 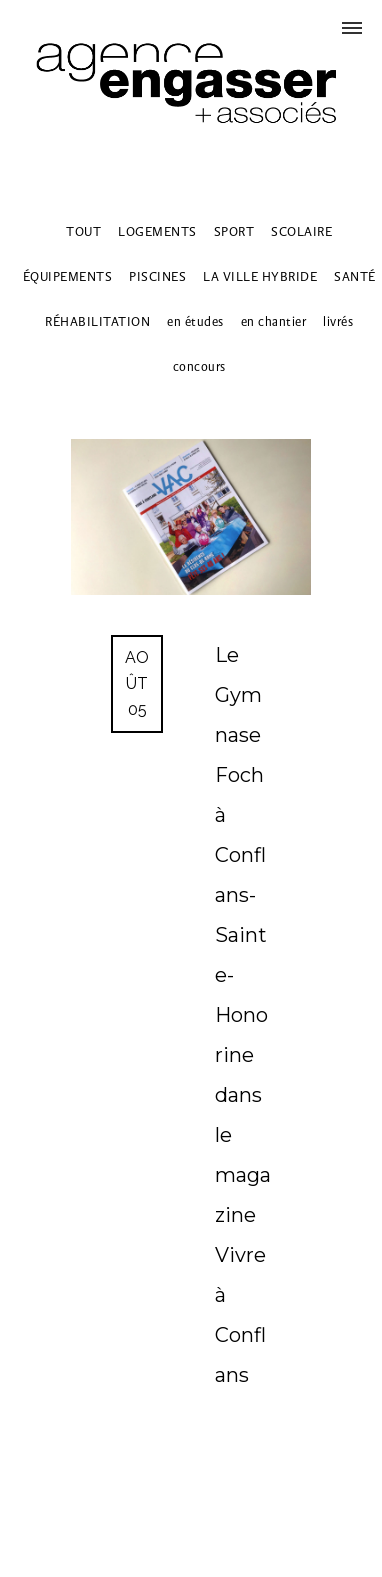 I want to click on SANTÉ, so click(x=355, y=276).